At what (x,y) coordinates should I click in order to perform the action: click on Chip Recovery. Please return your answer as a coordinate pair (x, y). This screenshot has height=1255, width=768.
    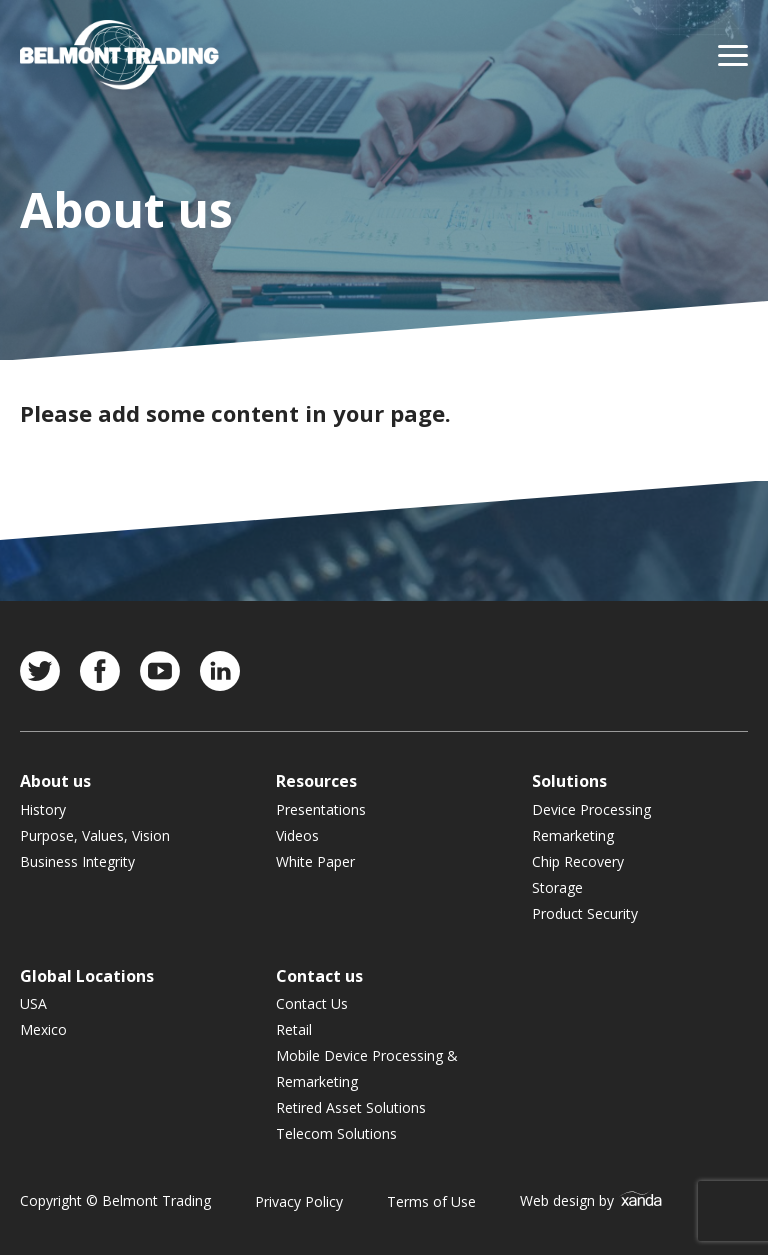
    Looking at the image, I should click on (578, 861).